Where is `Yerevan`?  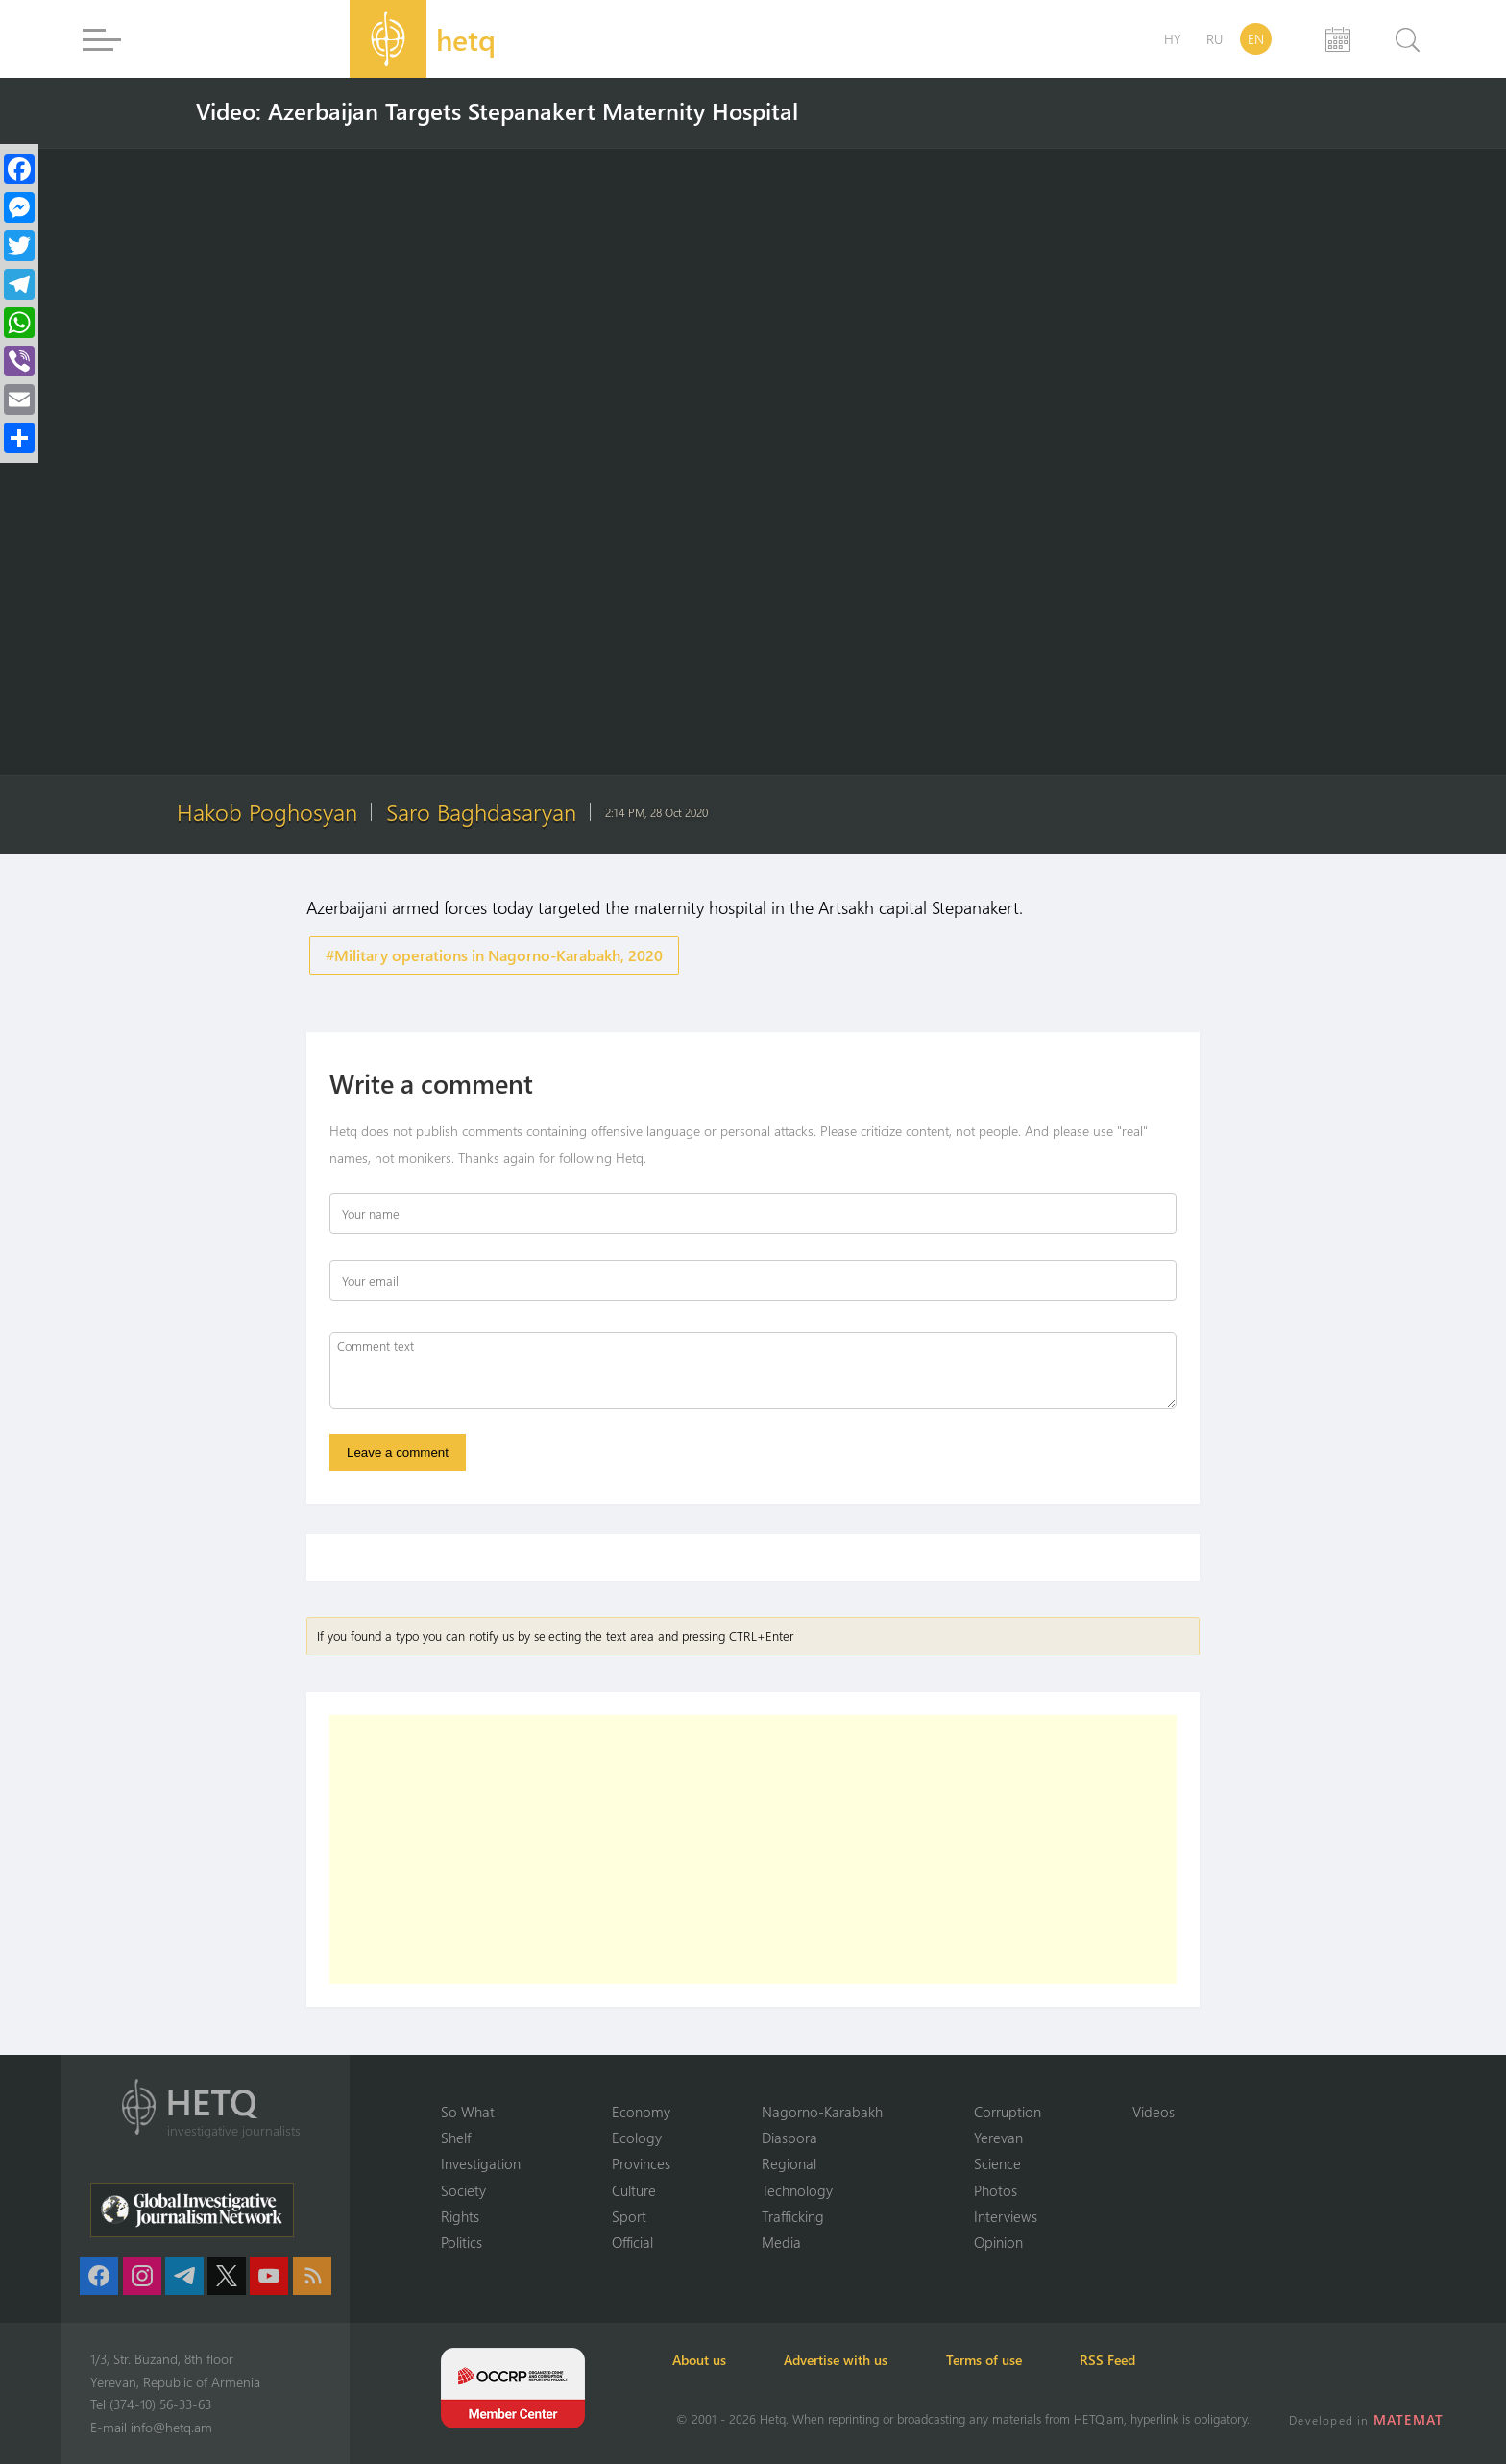 Yerevan is located at coordinates (998, 2136).